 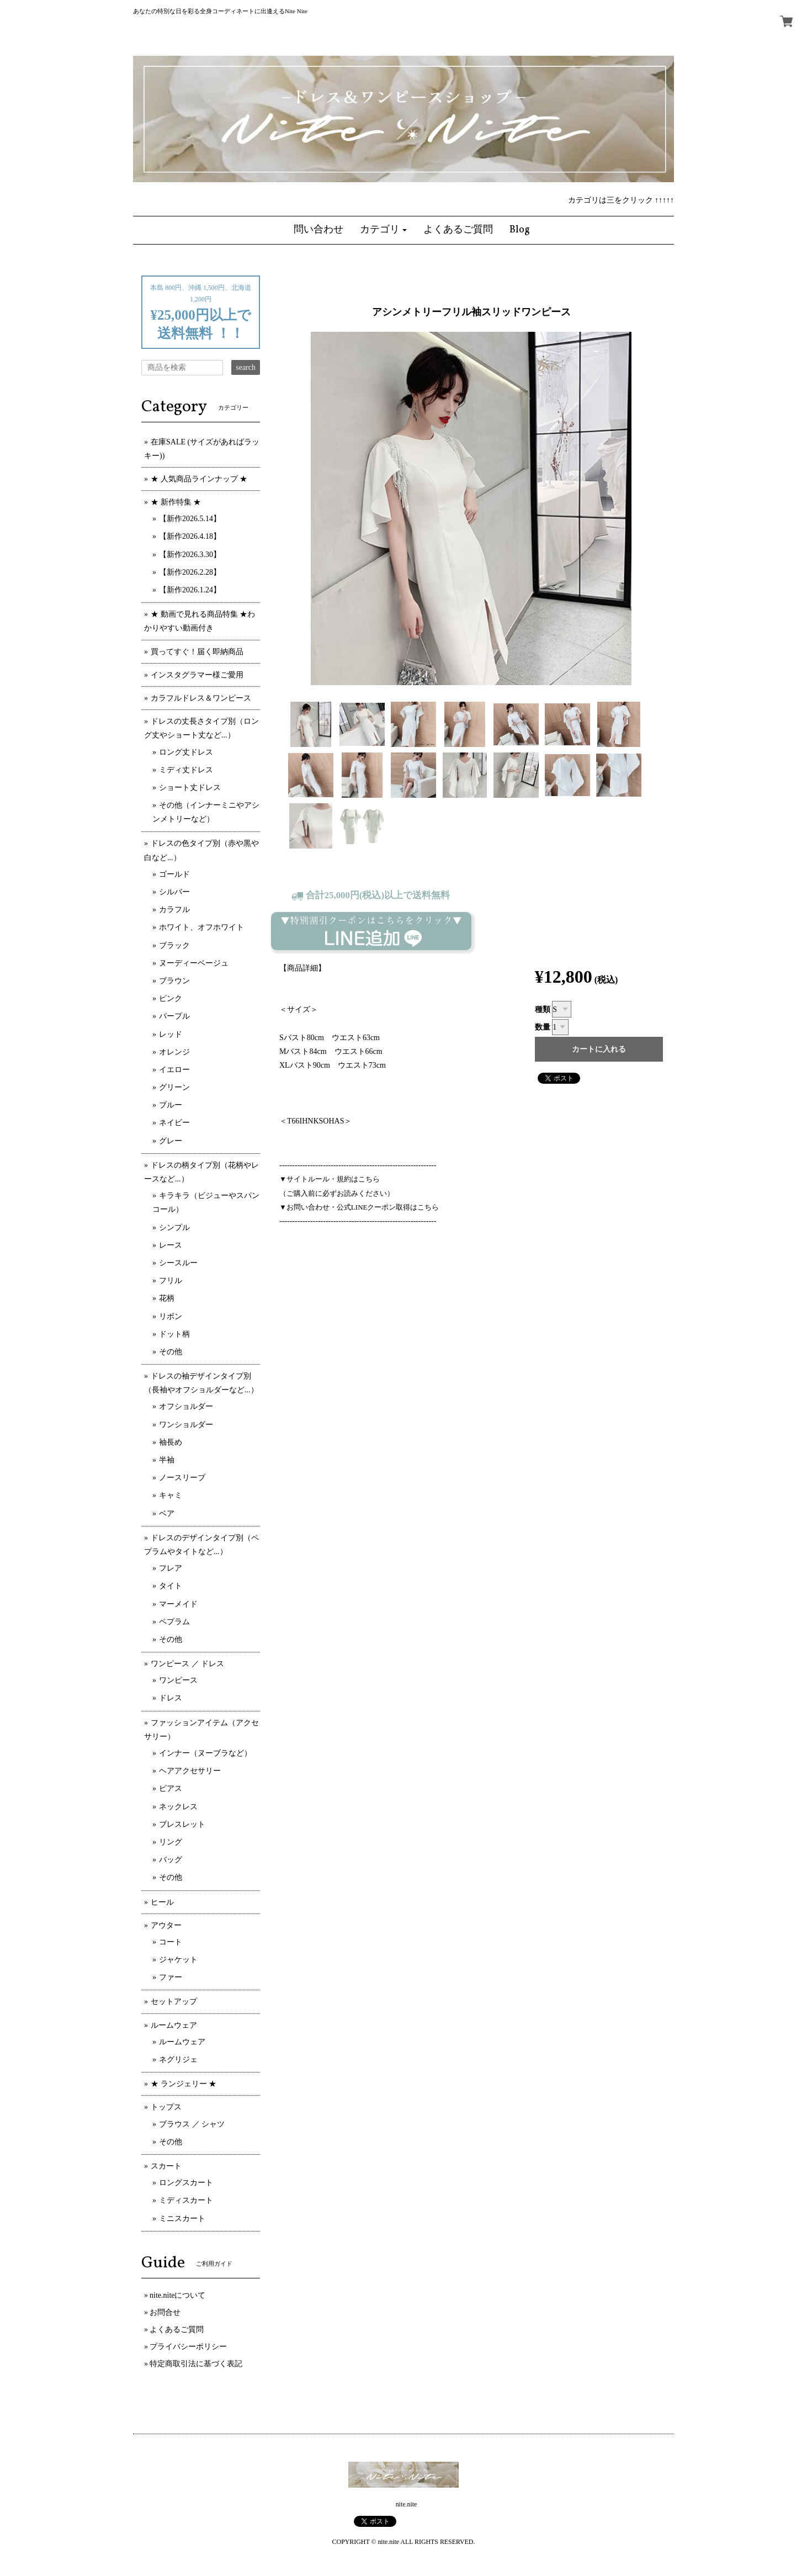 I want to click on ▼お問い合わせ・公式LINEクーポン取得はこちら, so click(x=359, y=1207).